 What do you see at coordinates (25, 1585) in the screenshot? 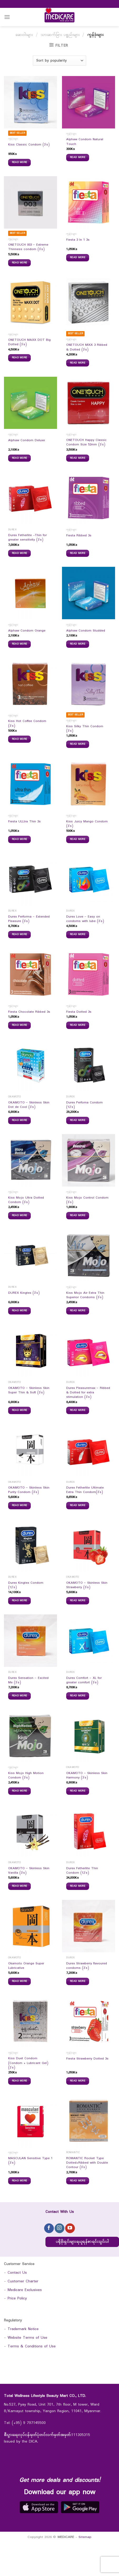
I see `Durex Kingtex Condom (12`s)` at bounding box center [25, 1585].